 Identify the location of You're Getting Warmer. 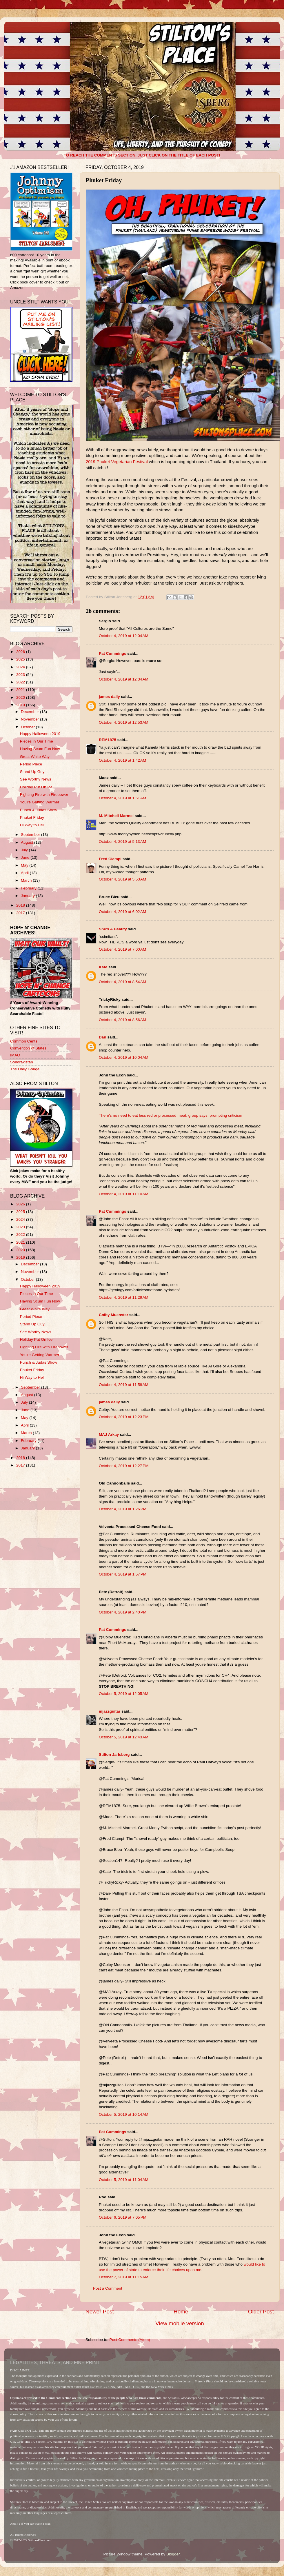
(39, 802).